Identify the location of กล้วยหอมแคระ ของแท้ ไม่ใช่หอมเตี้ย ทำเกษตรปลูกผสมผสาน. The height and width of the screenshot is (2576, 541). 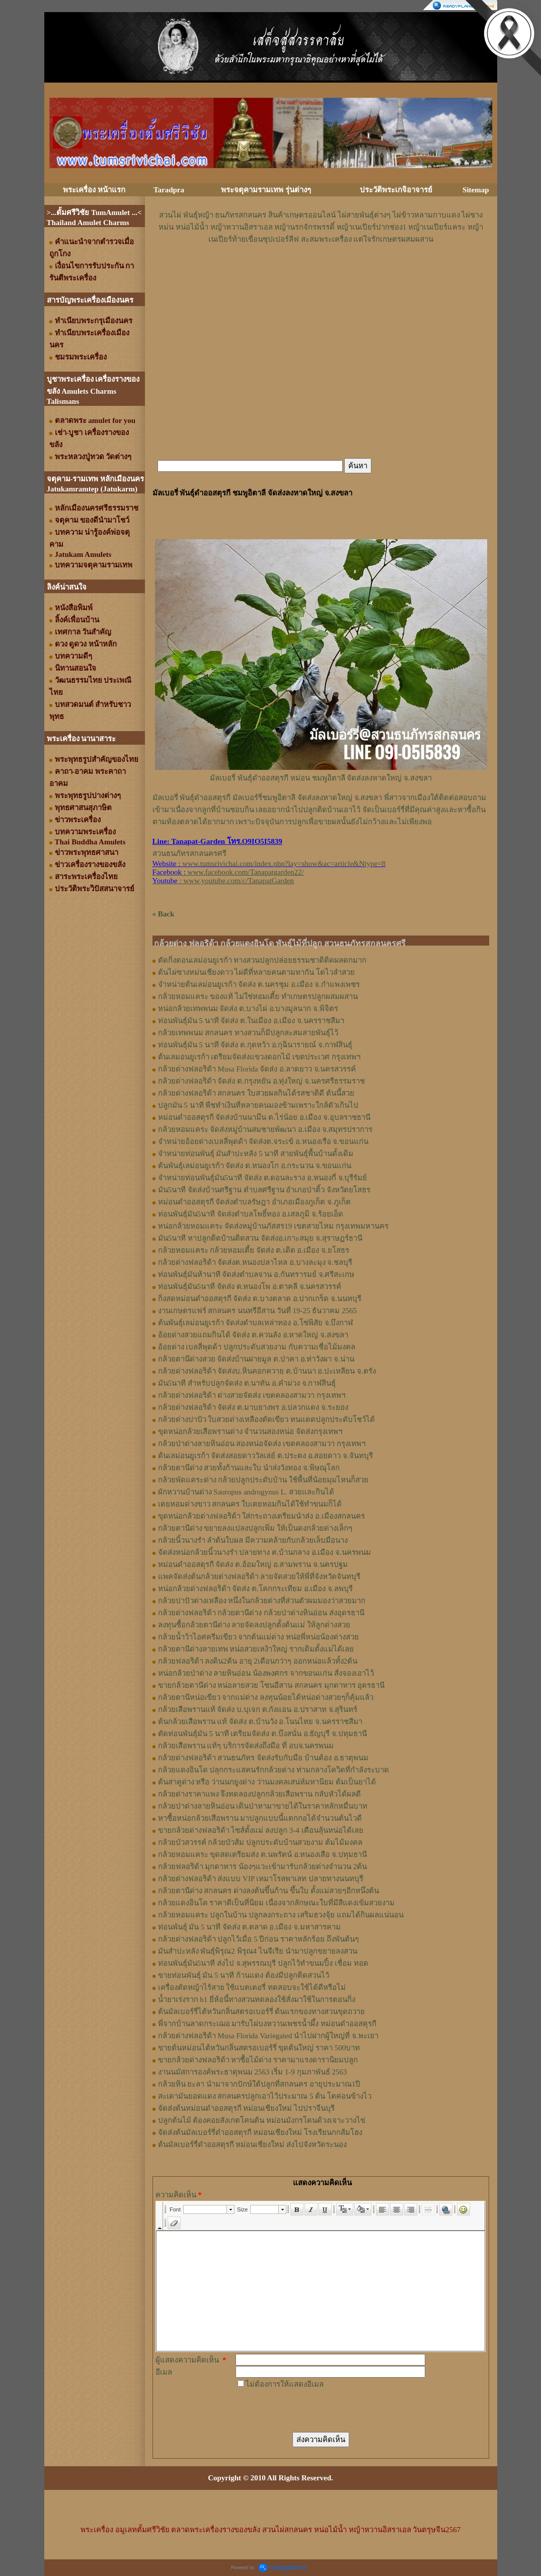
(258, 996).